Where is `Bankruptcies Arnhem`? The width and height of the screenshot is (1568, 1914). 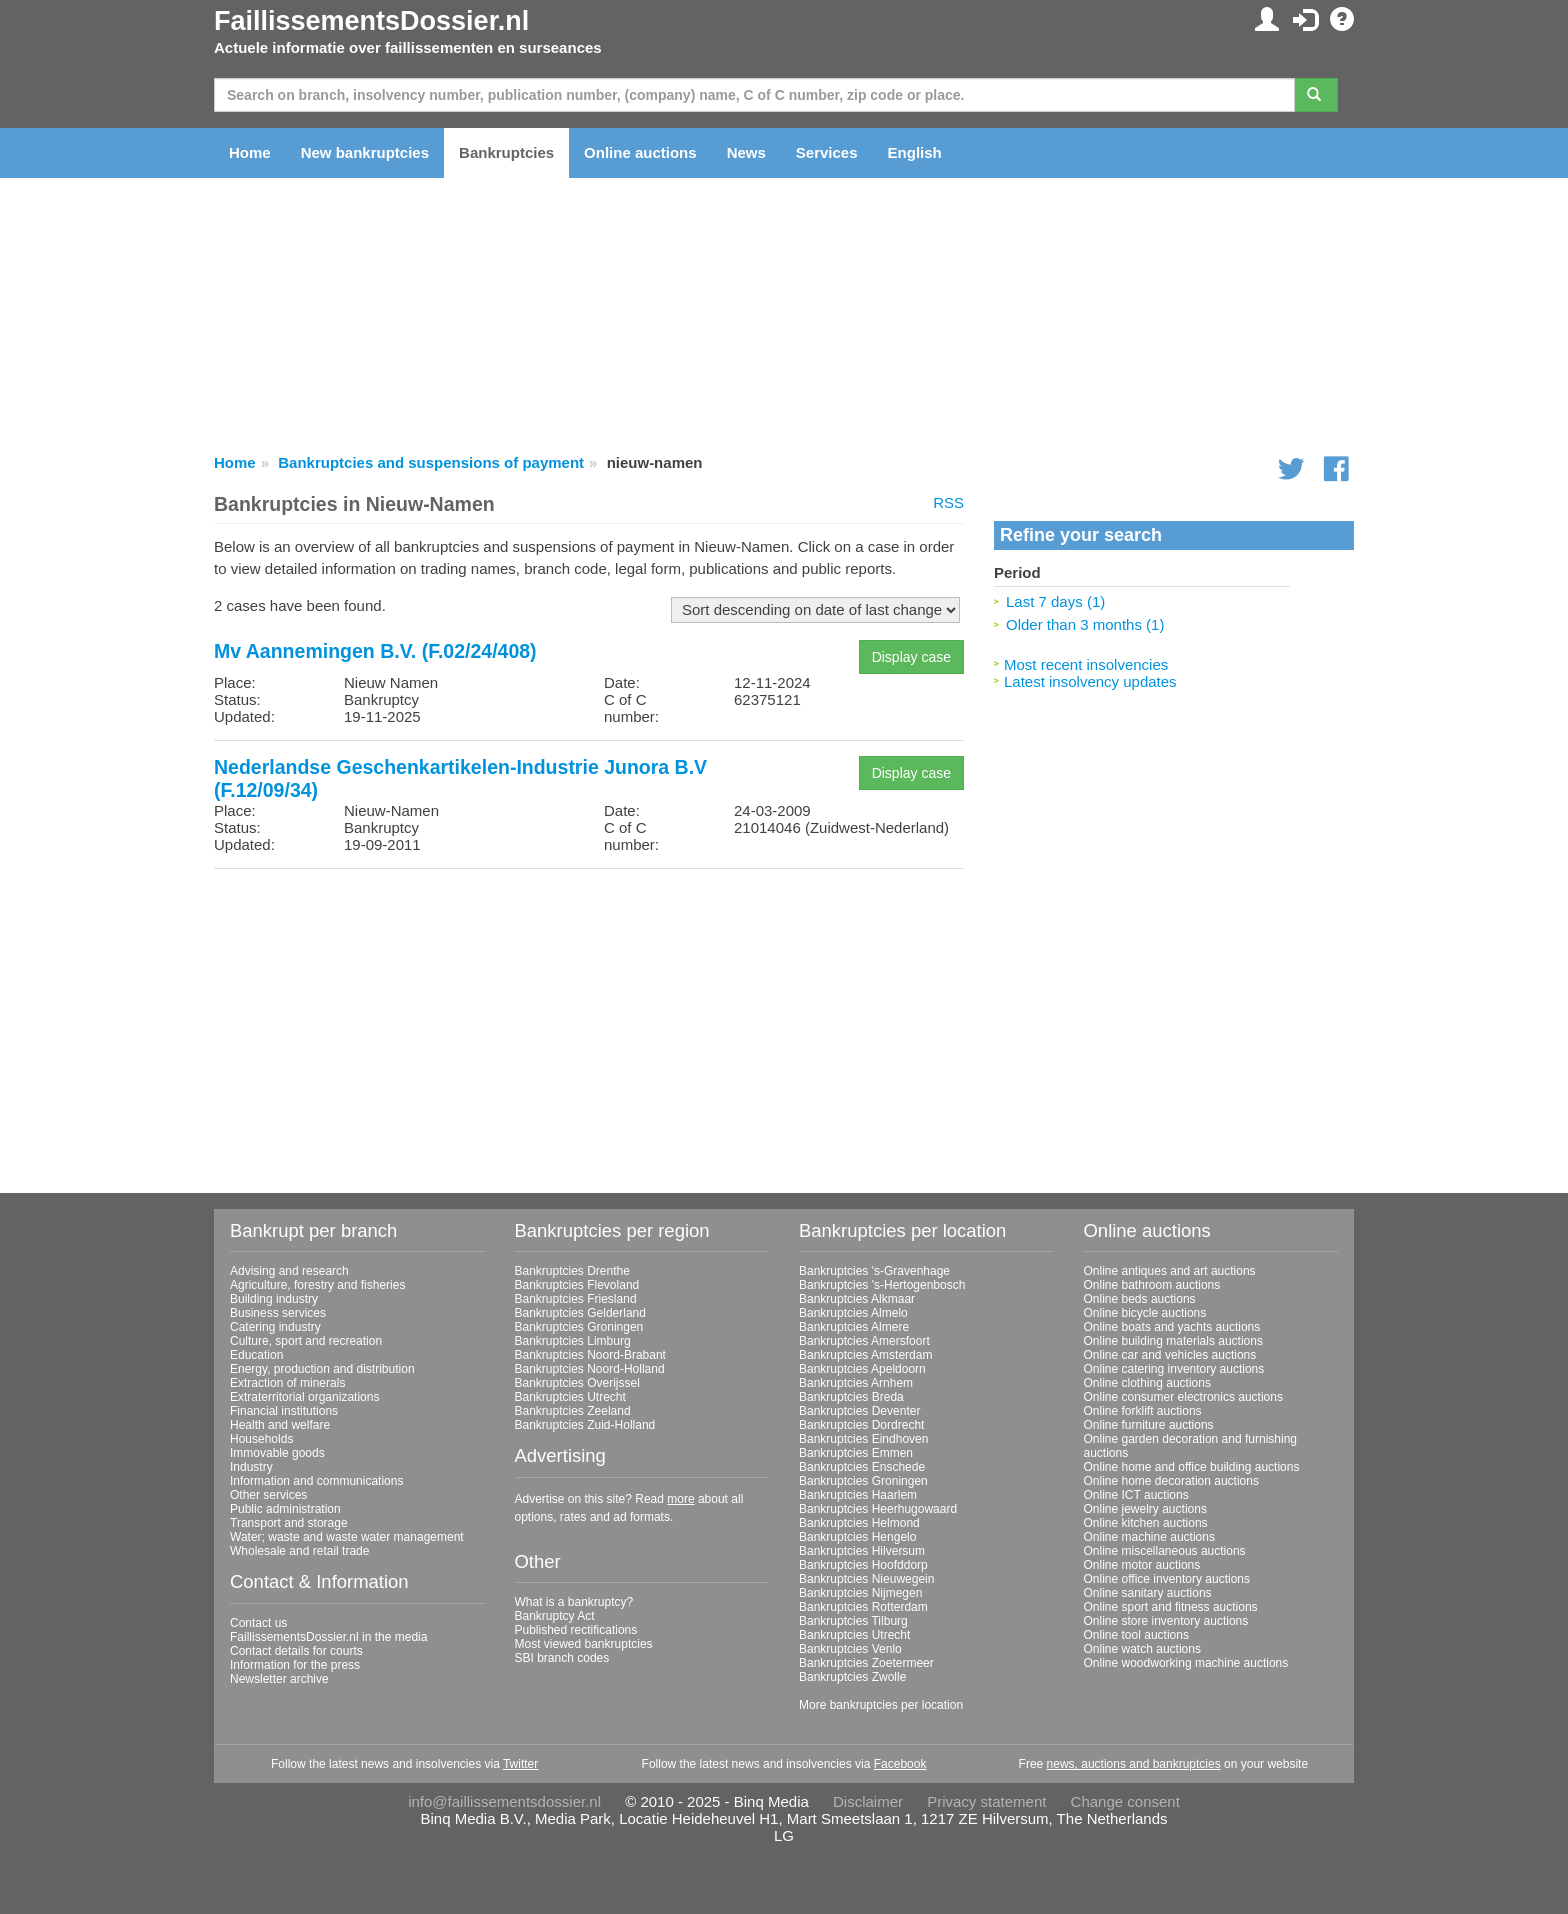 Bankruptcies Arnhem is located at coordinates (856, 1383).